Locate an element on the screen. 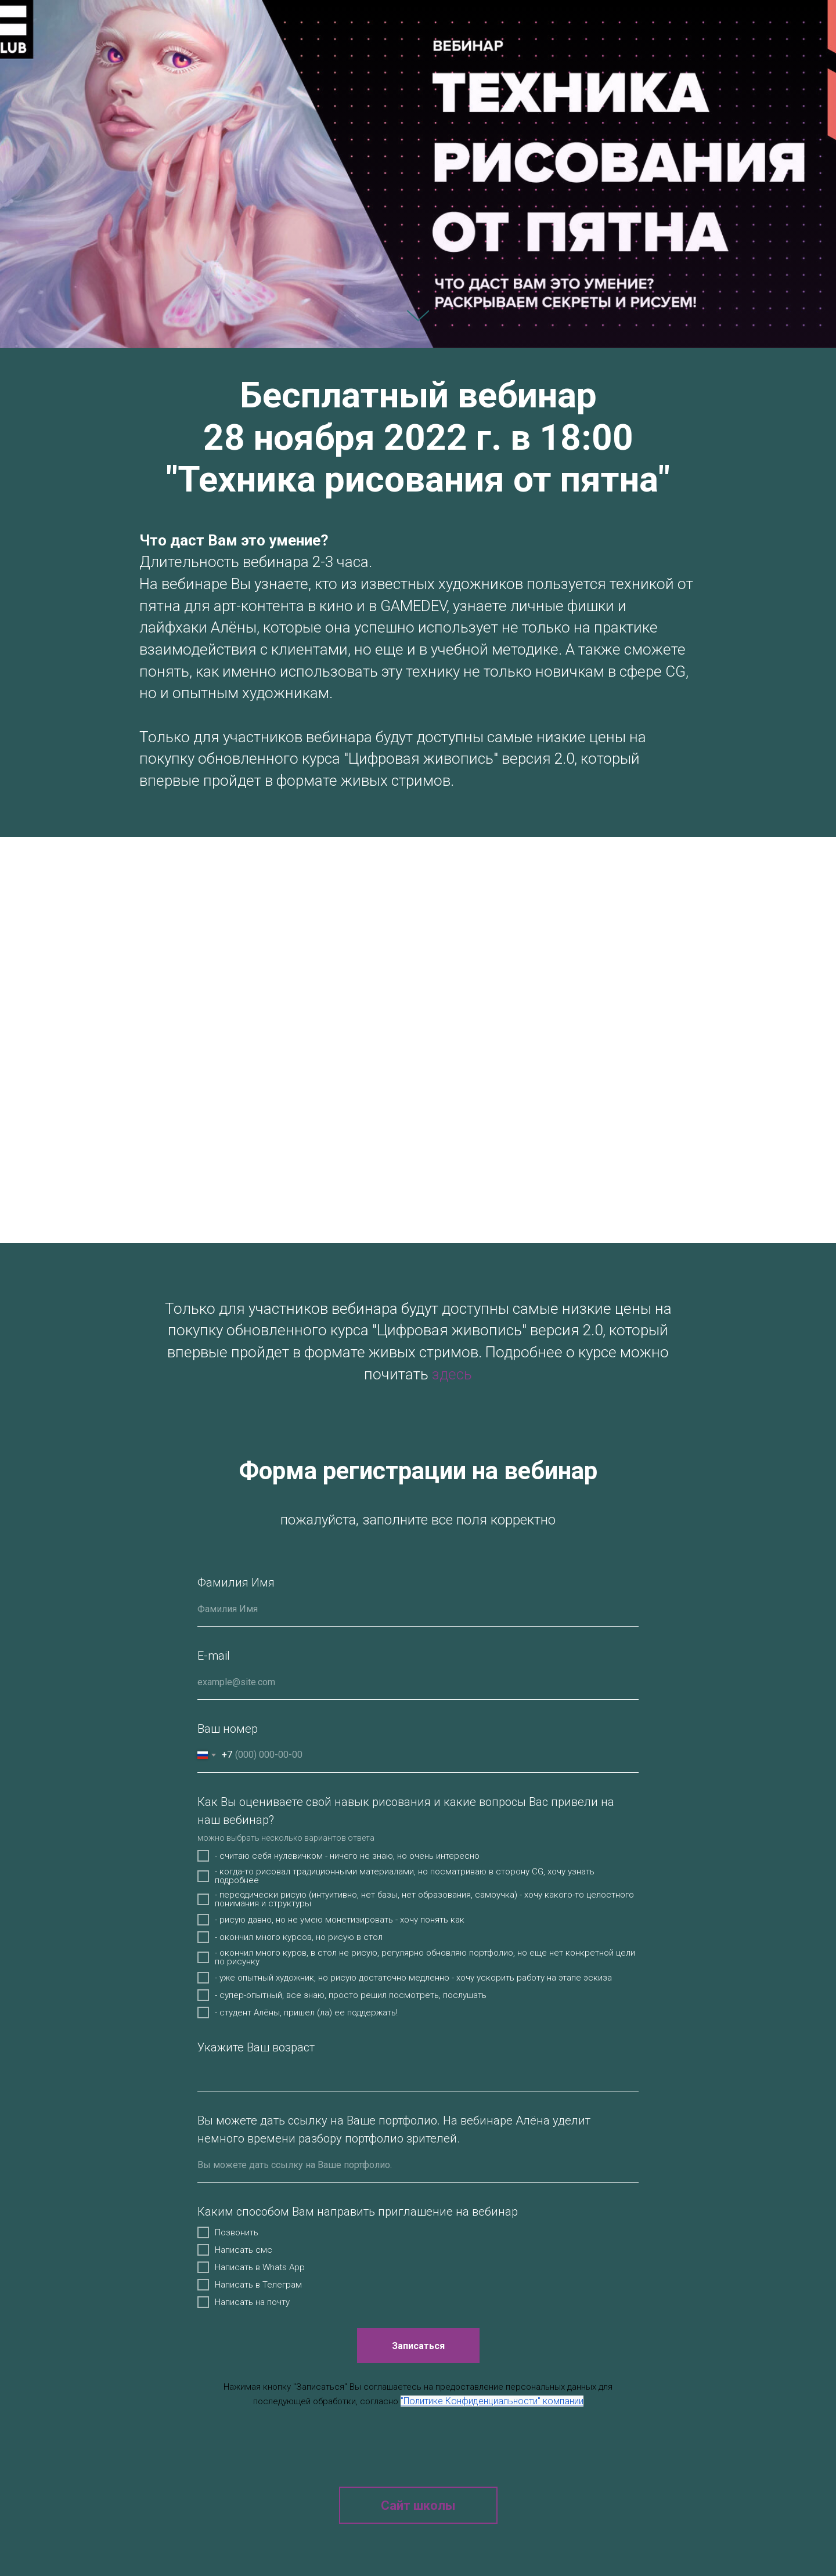 The width and height of the screenshot is (836, 2576). "Политике Конфиденциальности" компании is located at coordinates (492, 2401).